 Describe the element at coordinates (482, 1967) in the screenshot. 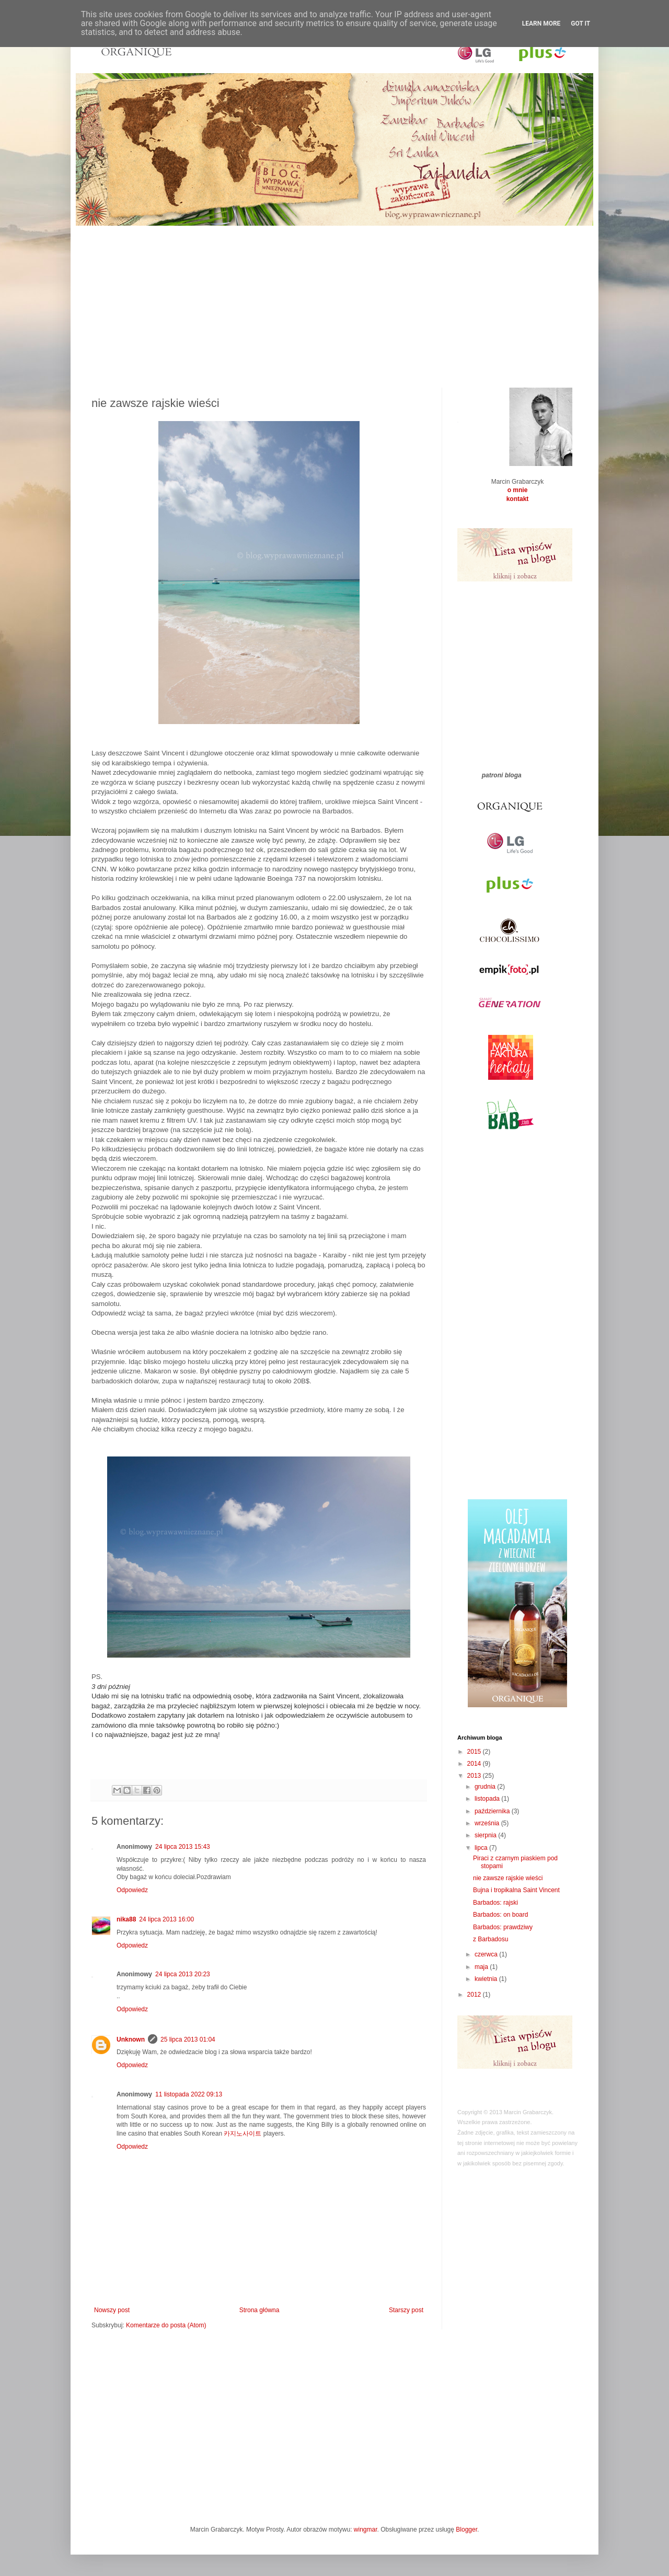

I see `maja` at that location.